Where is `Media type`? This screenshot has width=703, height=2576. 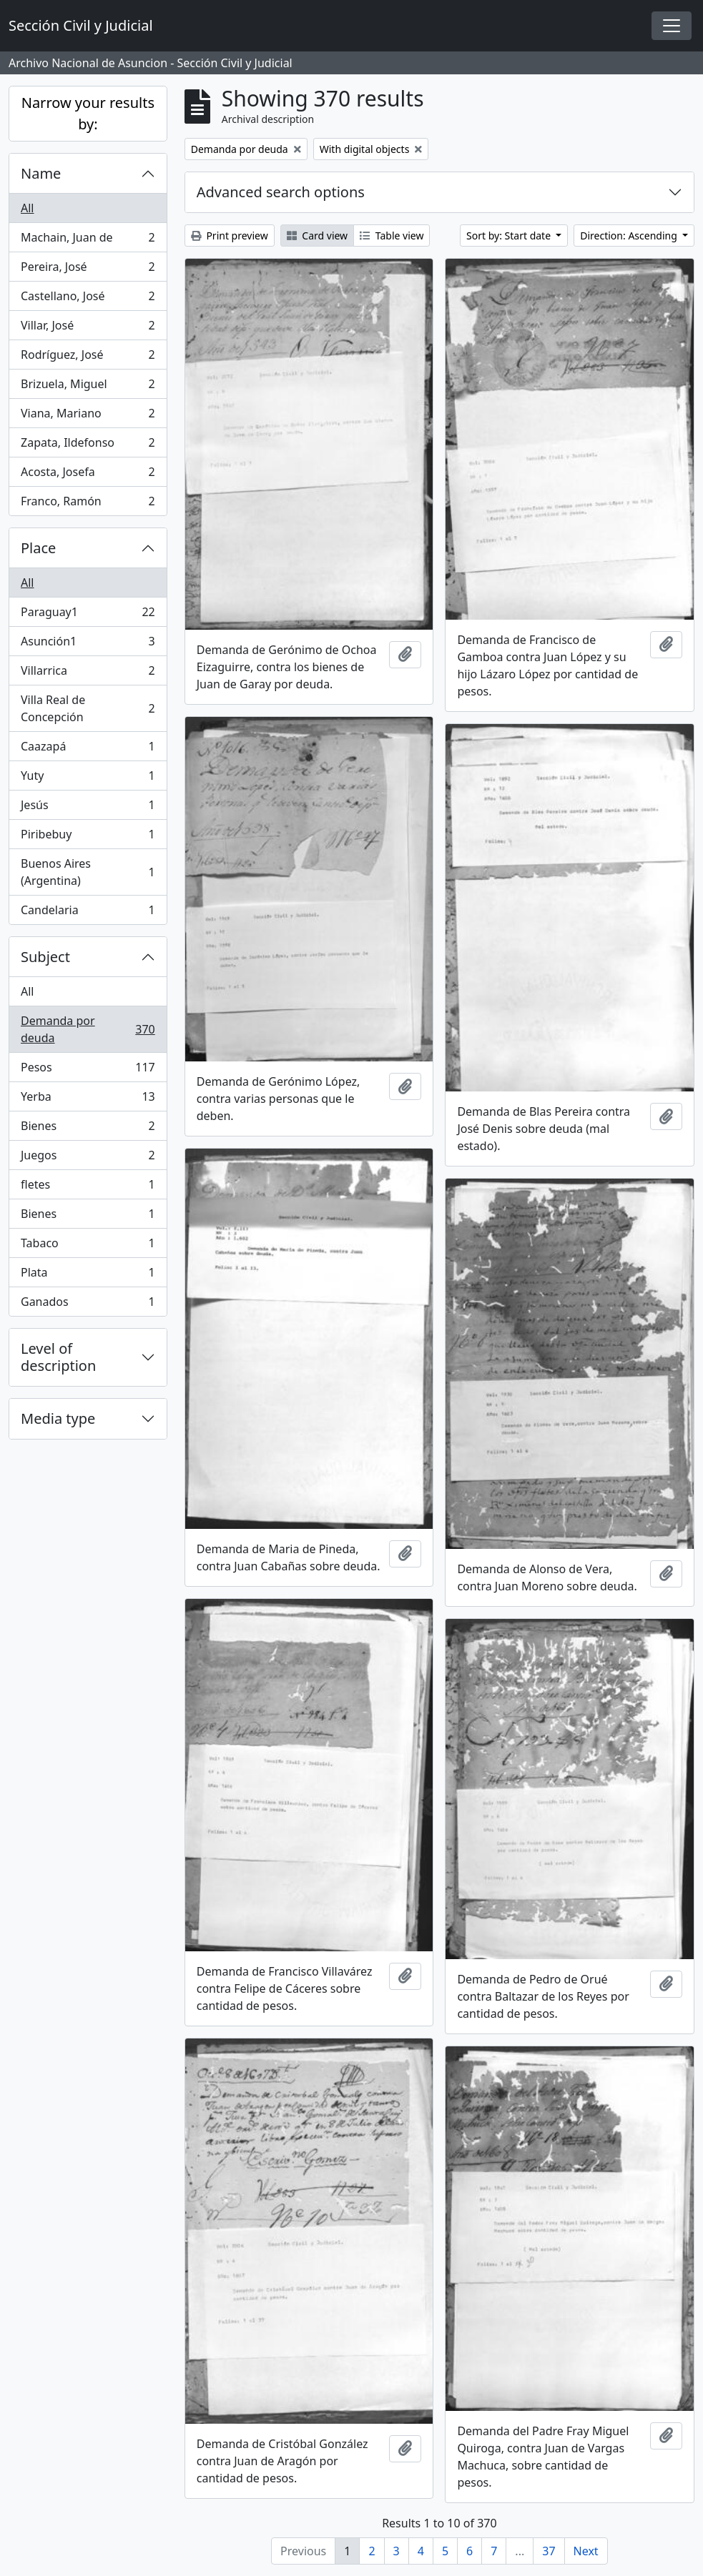 Media type is located at coordinates (58, 1418).